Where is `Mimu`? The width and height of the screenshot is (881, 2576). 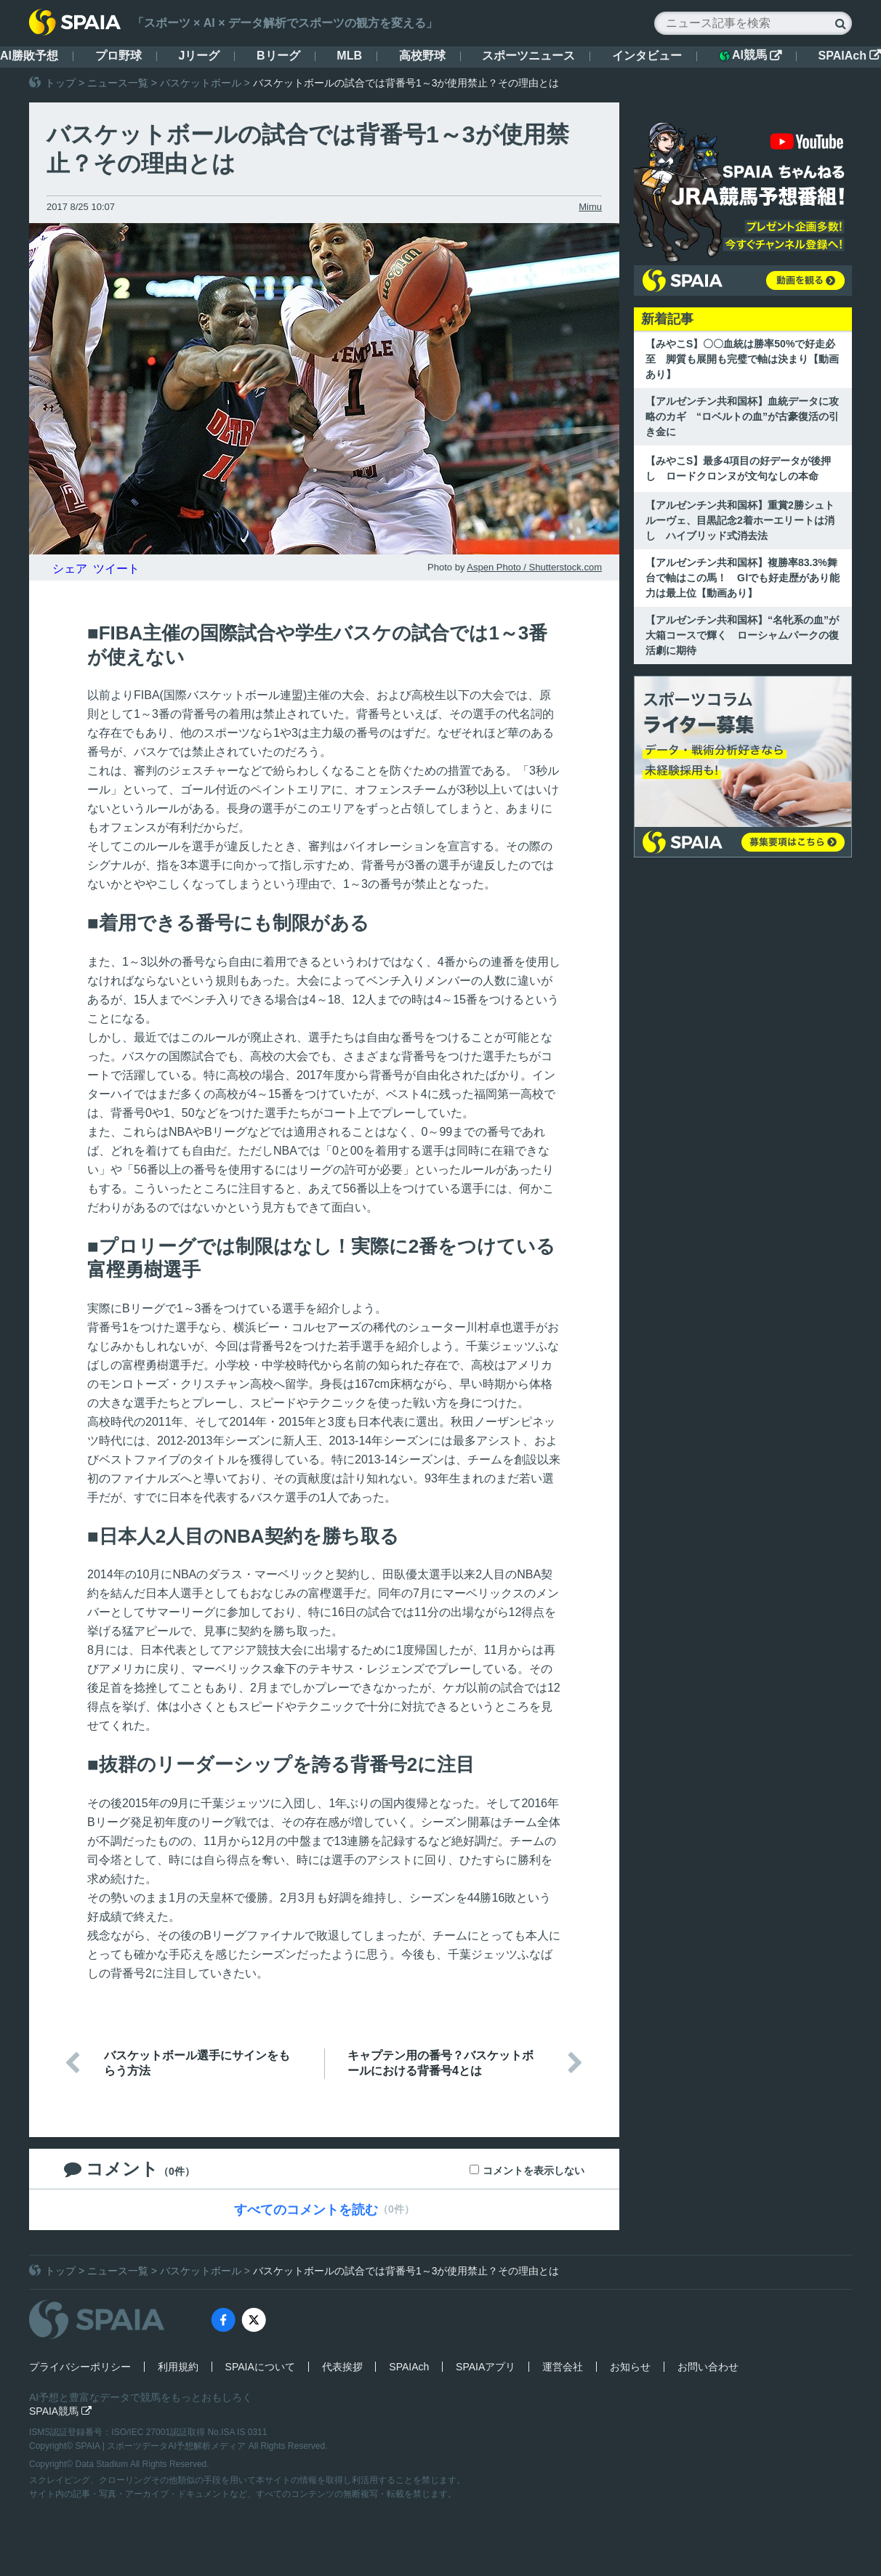 Mimu is located at coordinates (590, 206).